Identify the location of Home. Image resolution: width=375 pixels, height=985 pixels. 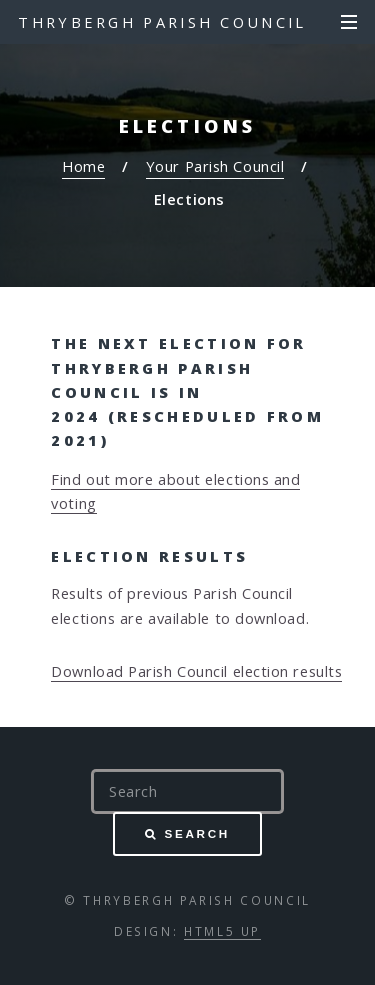
(83, 166).